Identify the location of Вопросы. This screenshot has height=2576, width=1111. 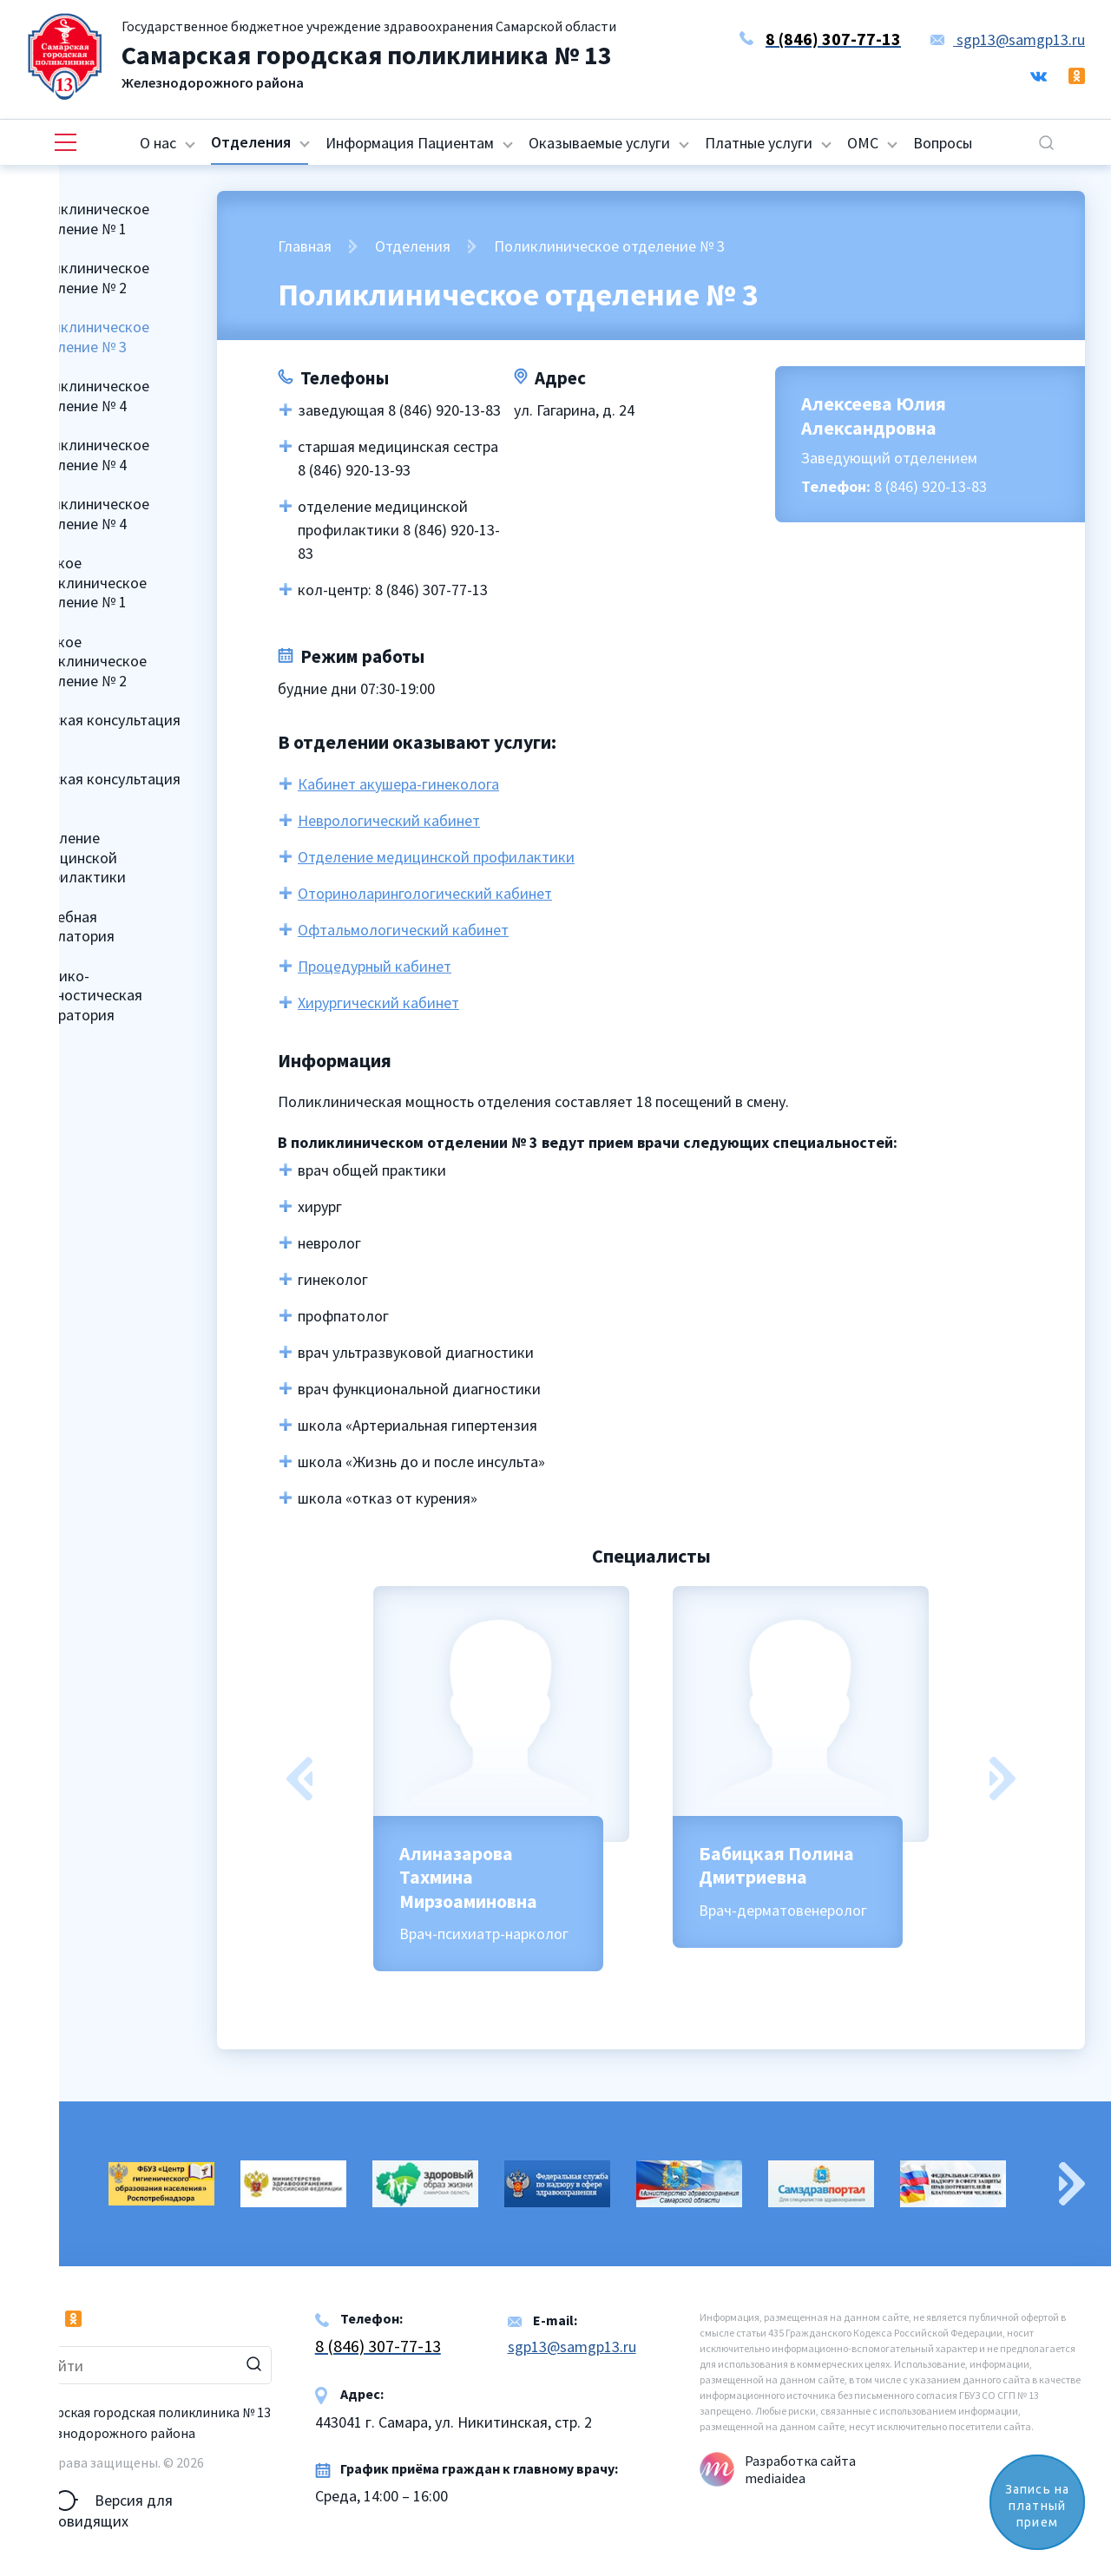
(942, 143).